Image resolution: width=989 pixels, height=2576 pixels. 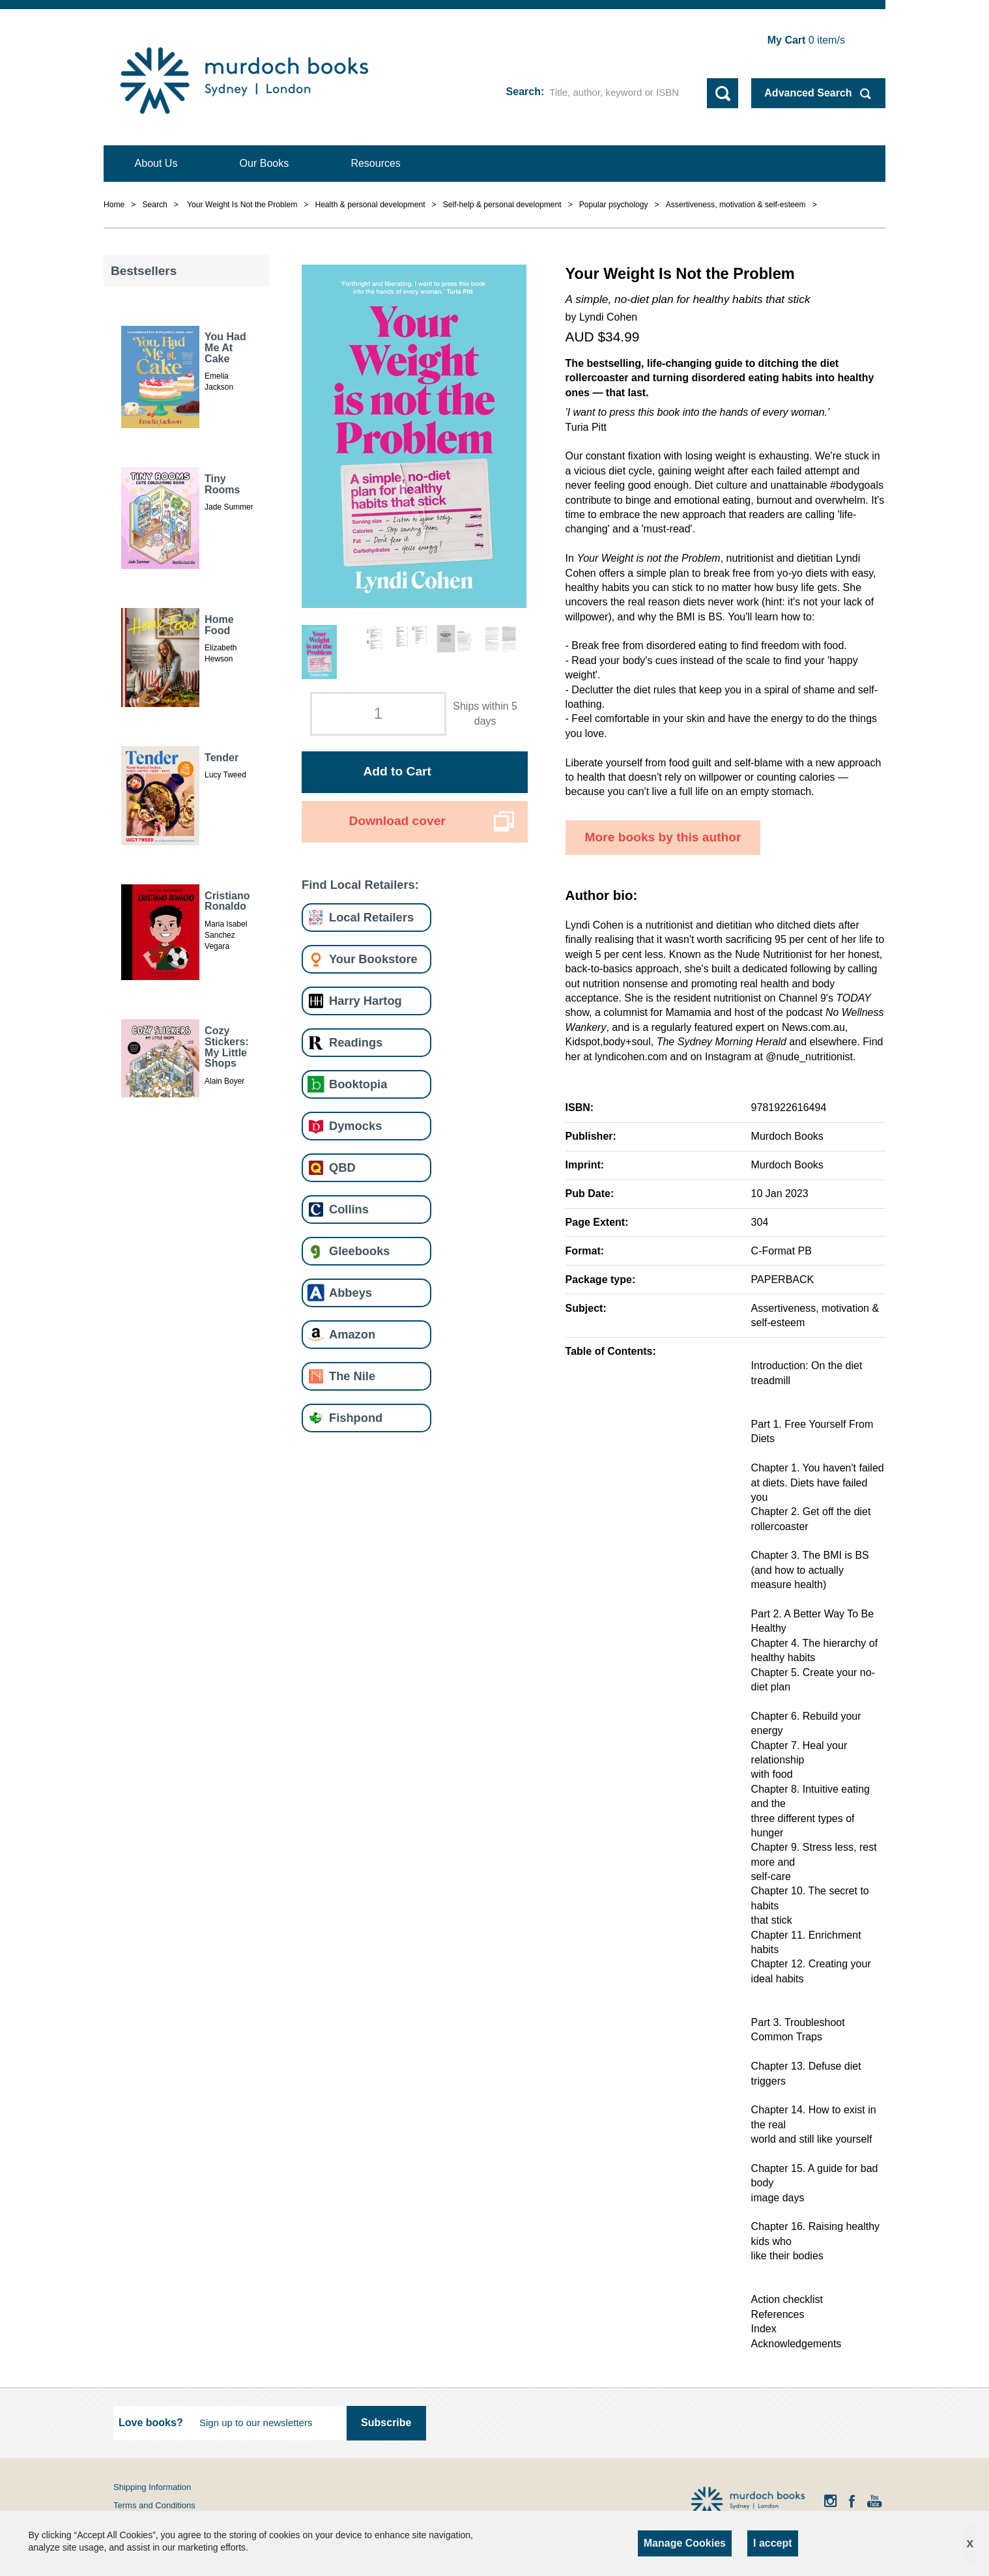 What do you see at coordinates (359, 1251) in the screenshot?
I see `Gleebooks` at bounding box center [359, 1251].